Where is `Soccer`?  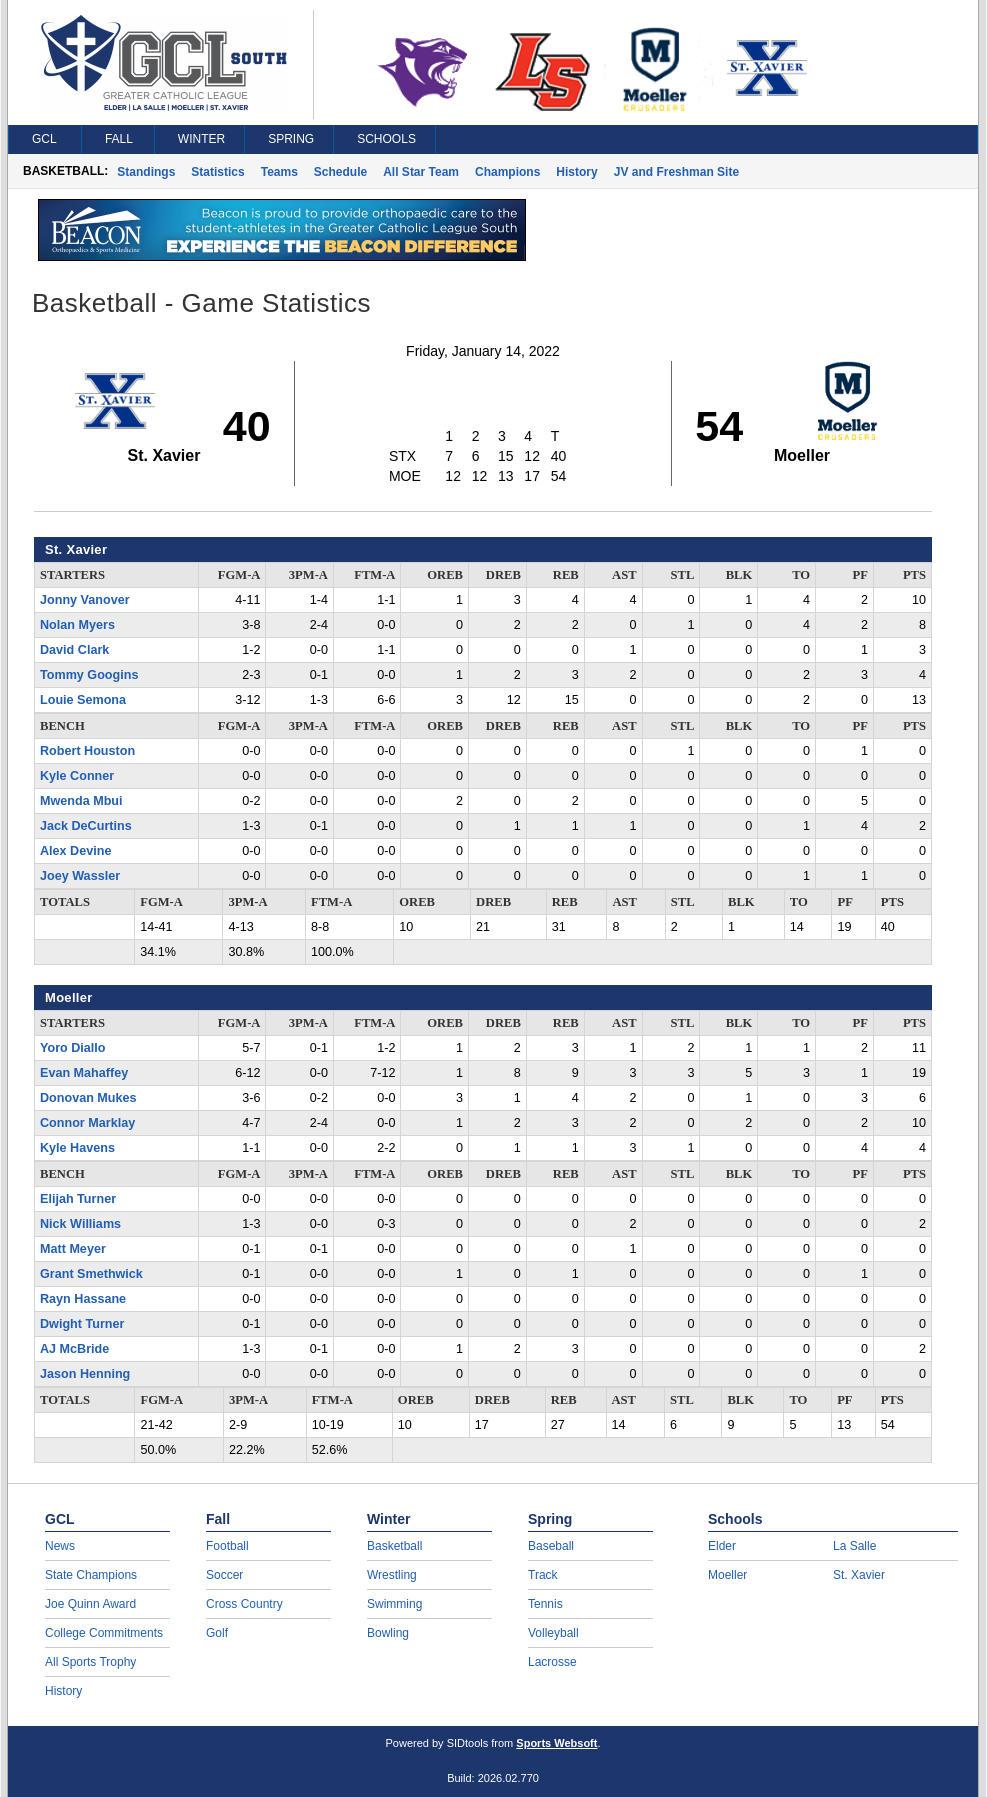 Soccer is located at coordinates (224, 1575).